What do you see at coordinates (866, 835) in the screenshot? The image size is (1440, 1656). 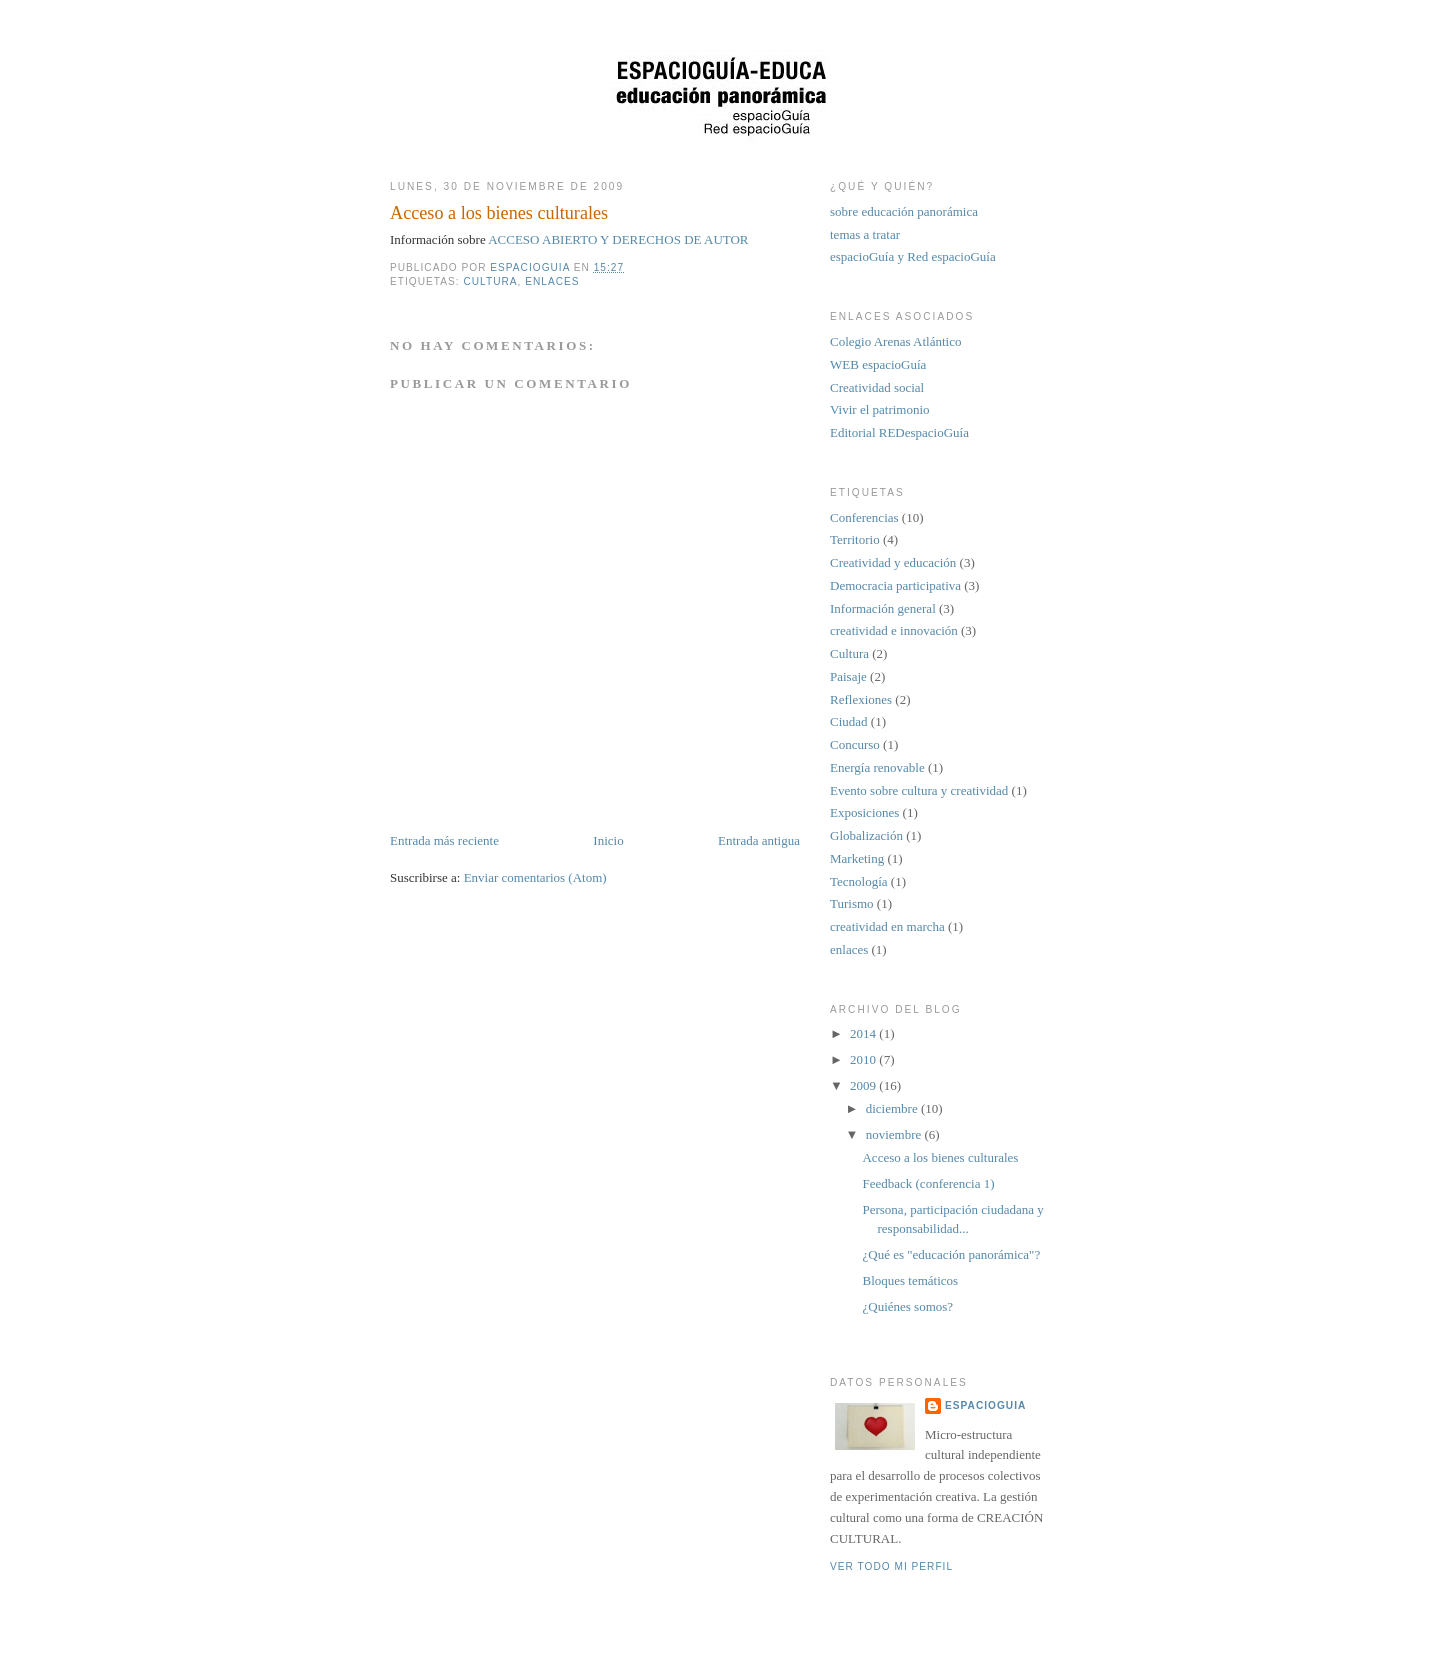 I see `Globalización` at bounding box center [866, 835].